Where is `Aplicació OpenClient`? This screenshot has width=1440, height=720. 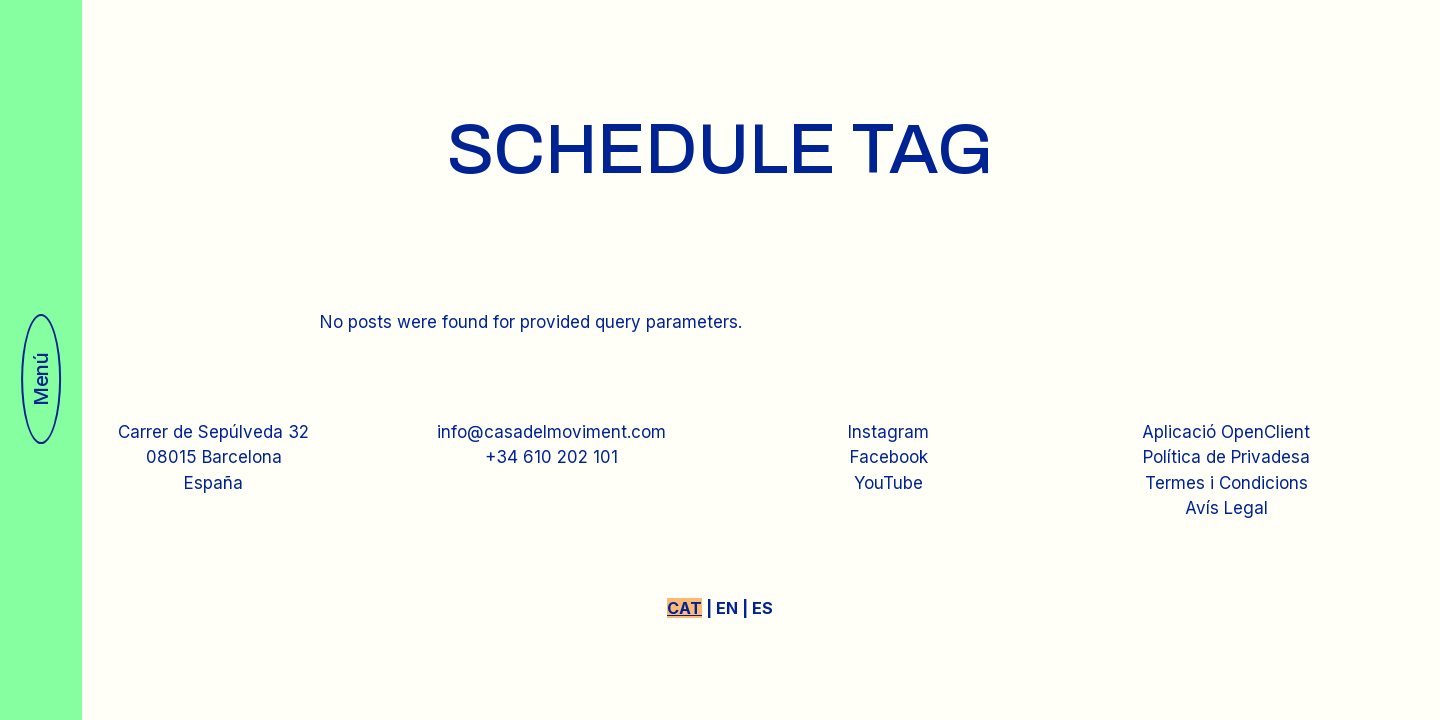
Aplicació OpenClient is located at coordinates (1226, 432).